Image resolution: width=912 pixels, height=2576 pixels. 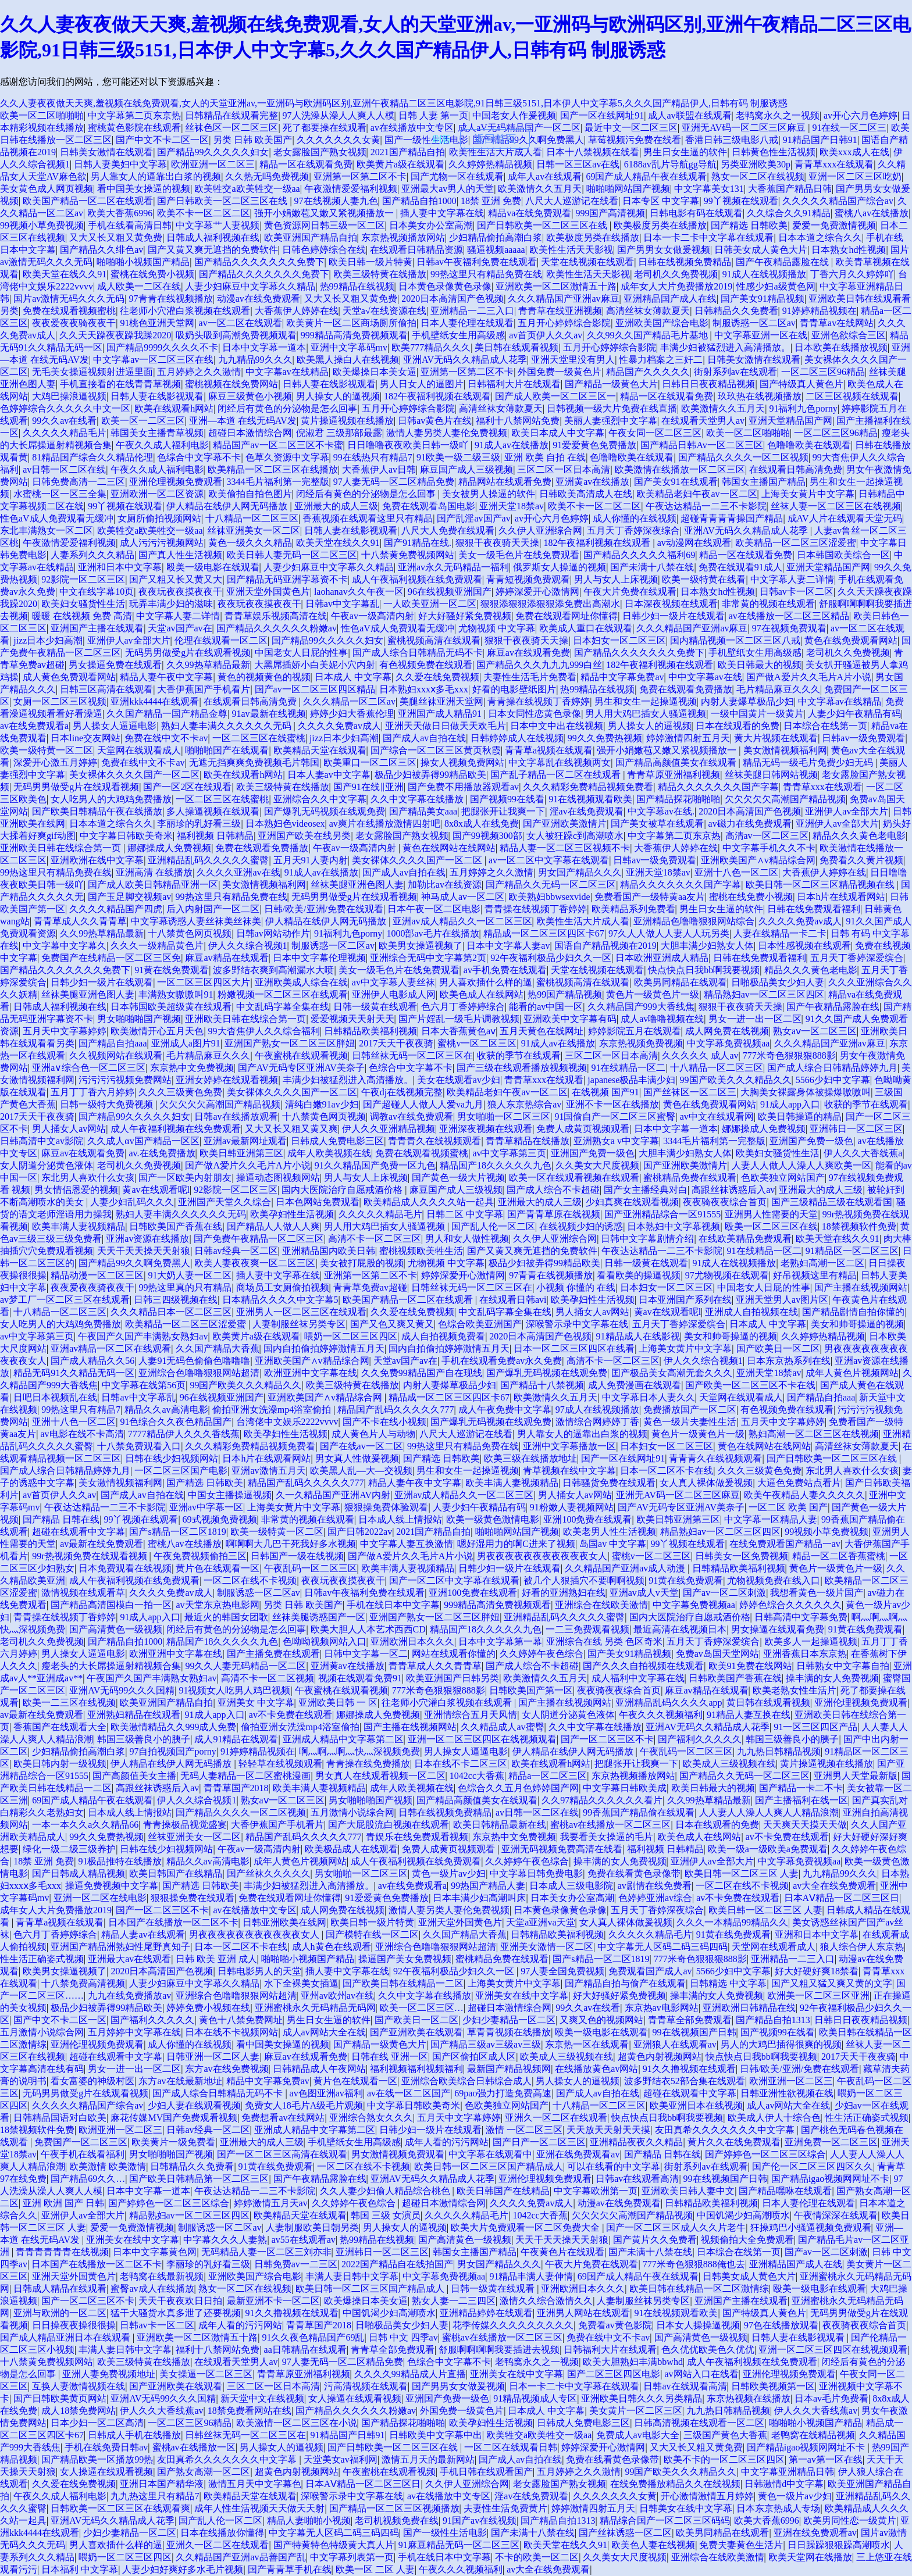 What do you see at coordinates (565, 848) in the screenshot?
I see `精品人妻一区二区三区视频不卡` at bounding box center [565, 848].